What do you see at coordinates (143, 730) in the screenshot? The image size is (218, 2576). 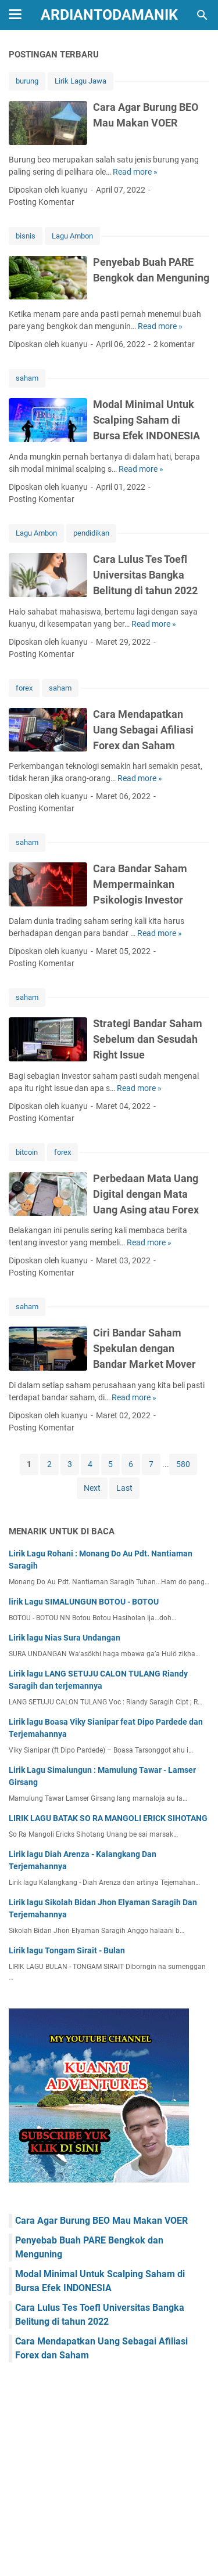 I see `Cara Mendapatkan Uang Sebagai Afiliasi Forex dan Saham` at bounding box center [143, 730].